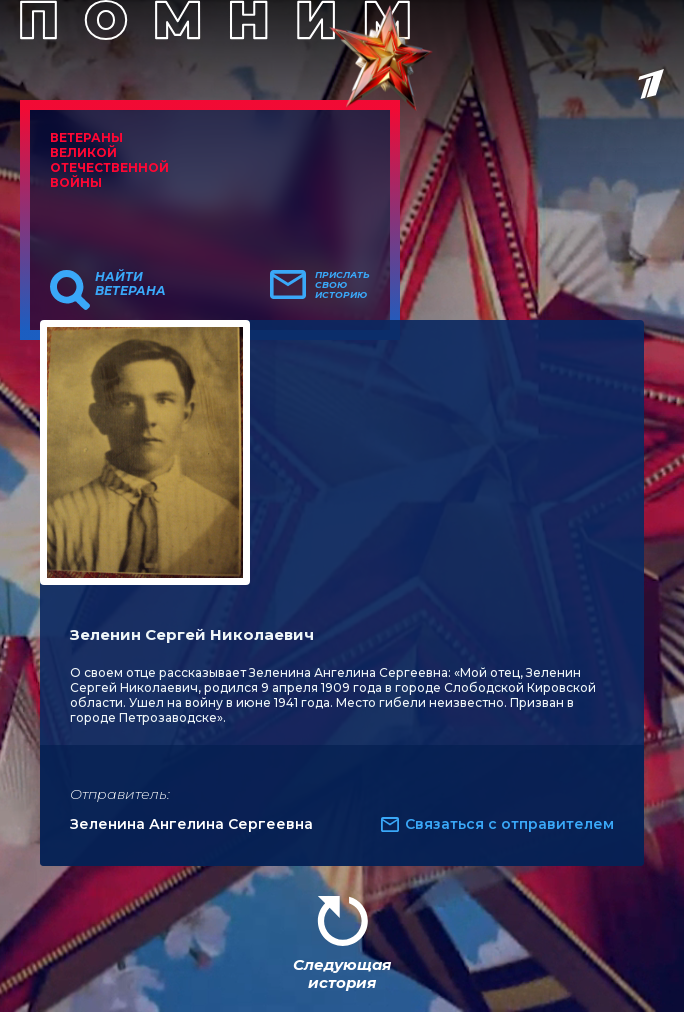 The height and width of the screenshot is (1012, 684). What do you see at coordinates (130, 284) in the screenshot?
I see `Найти ветерана` at bounding box center [130, 284].